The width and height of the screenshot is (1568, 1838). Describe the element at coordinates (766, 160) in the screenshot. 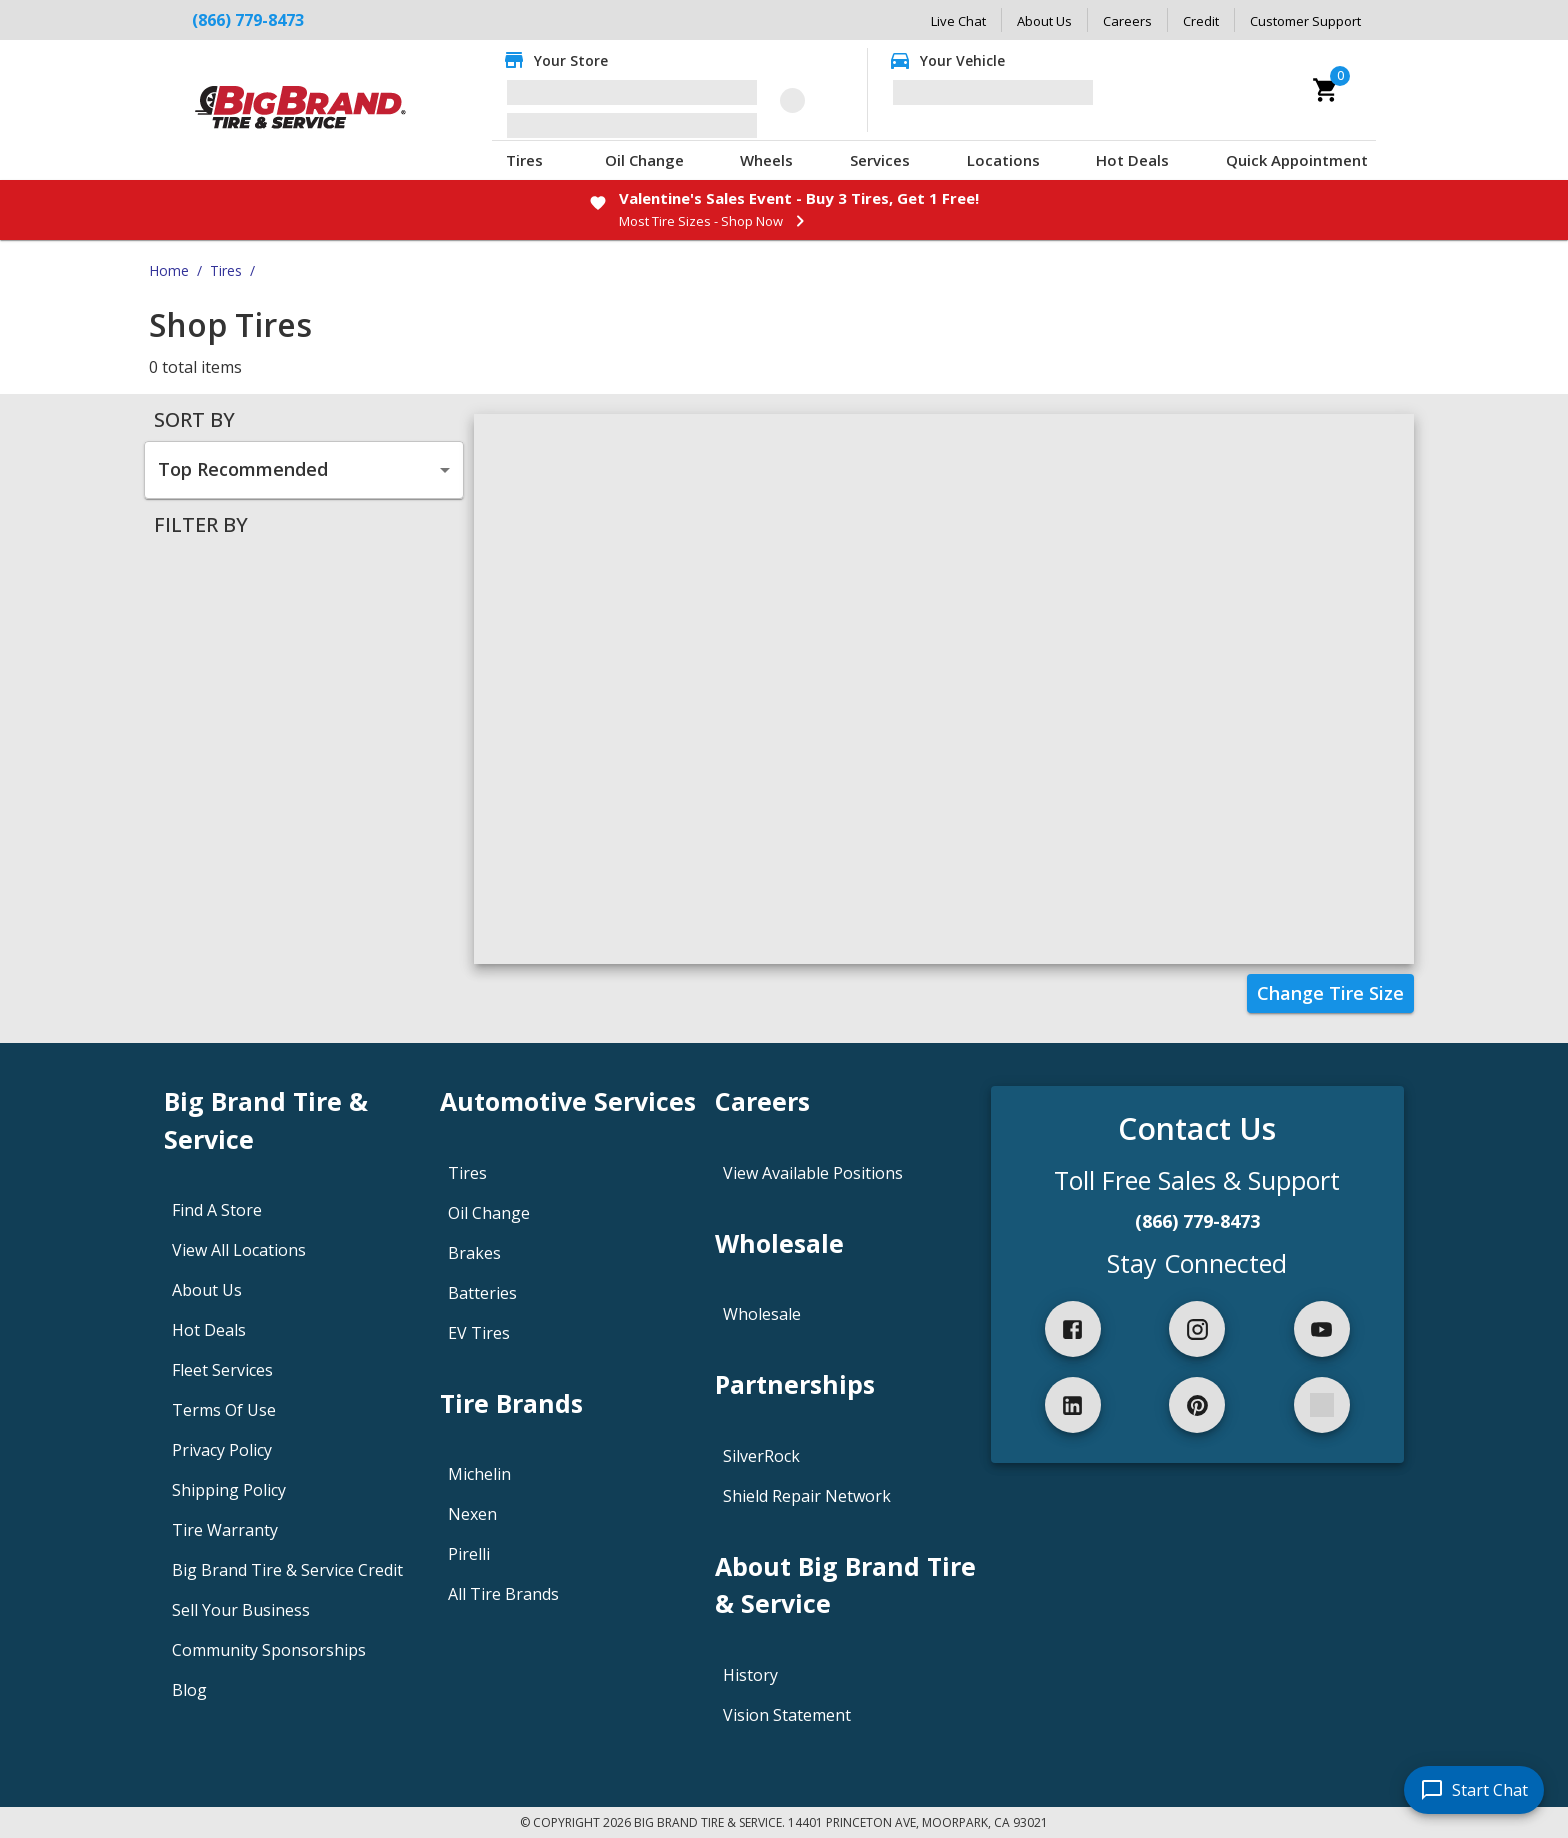

I see `Wheels` at that location.